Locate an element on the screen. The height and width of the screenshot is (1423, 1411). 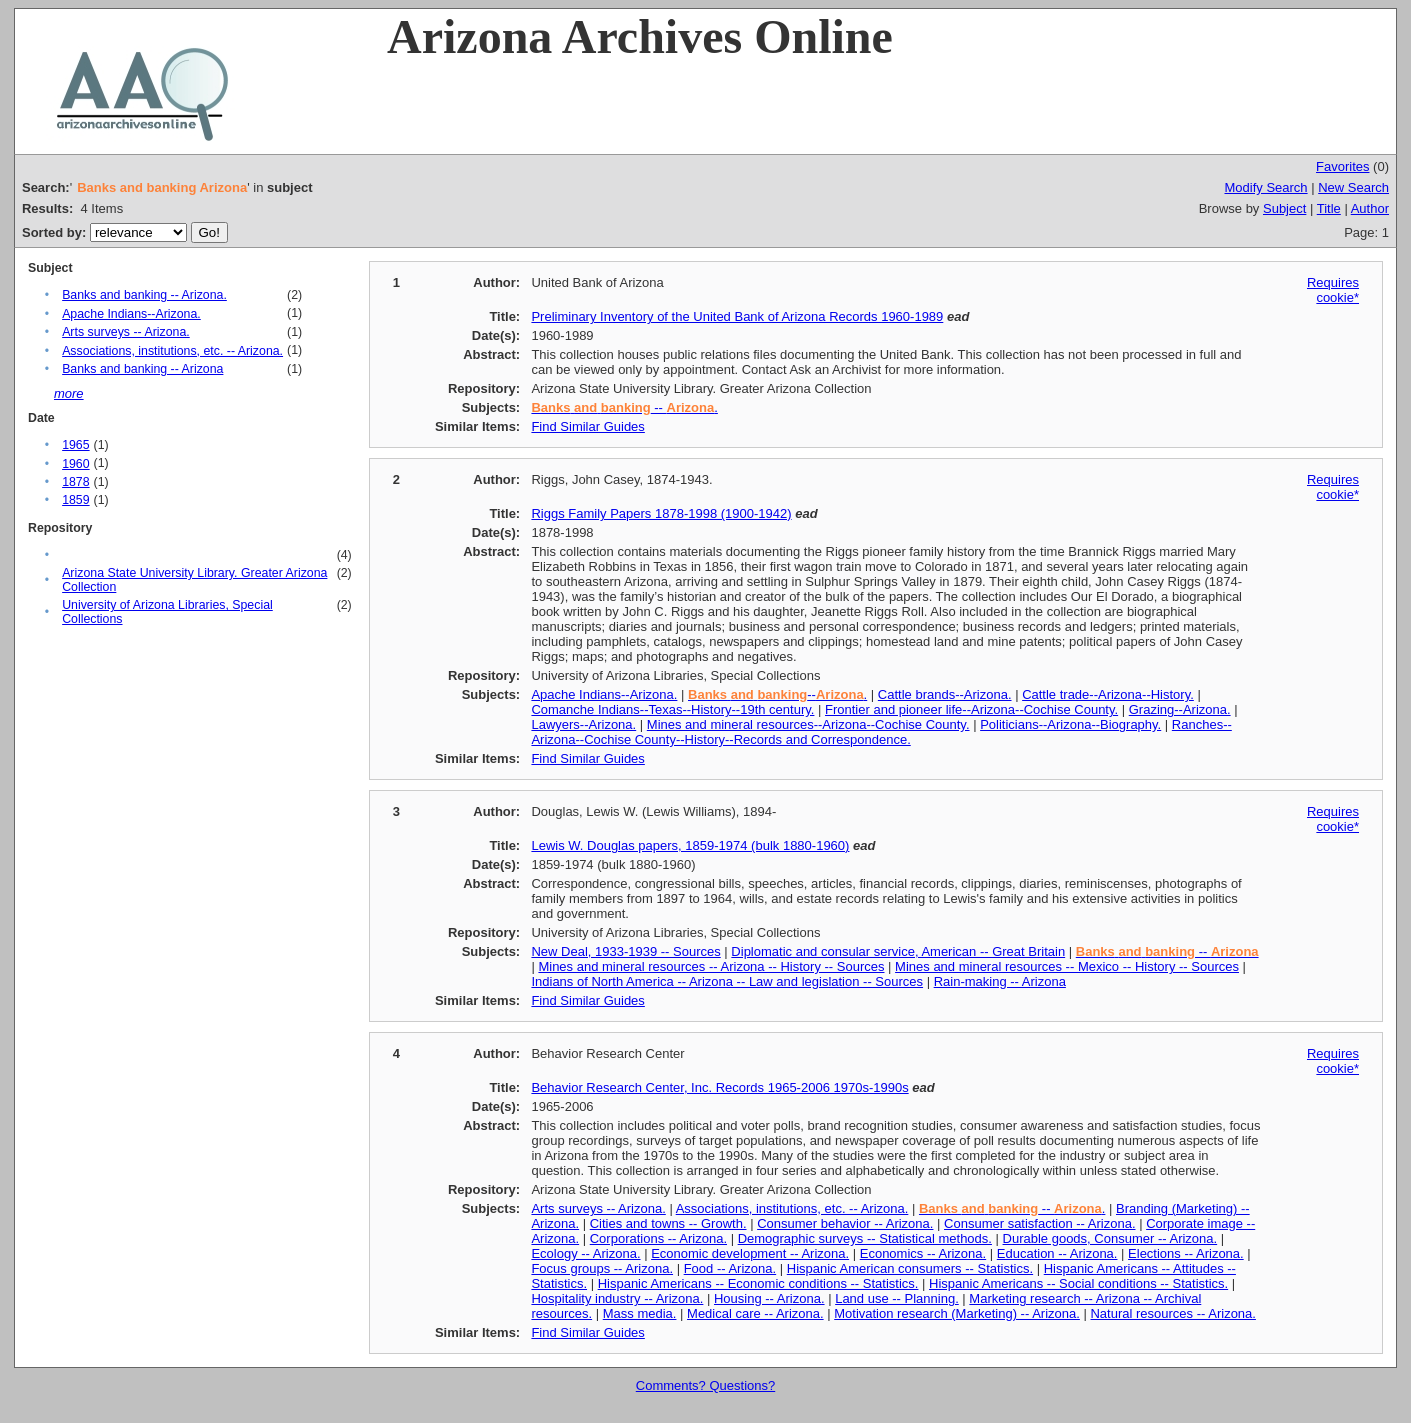
Cities and towns -- Growth. is located at coordinates (668, 1223).